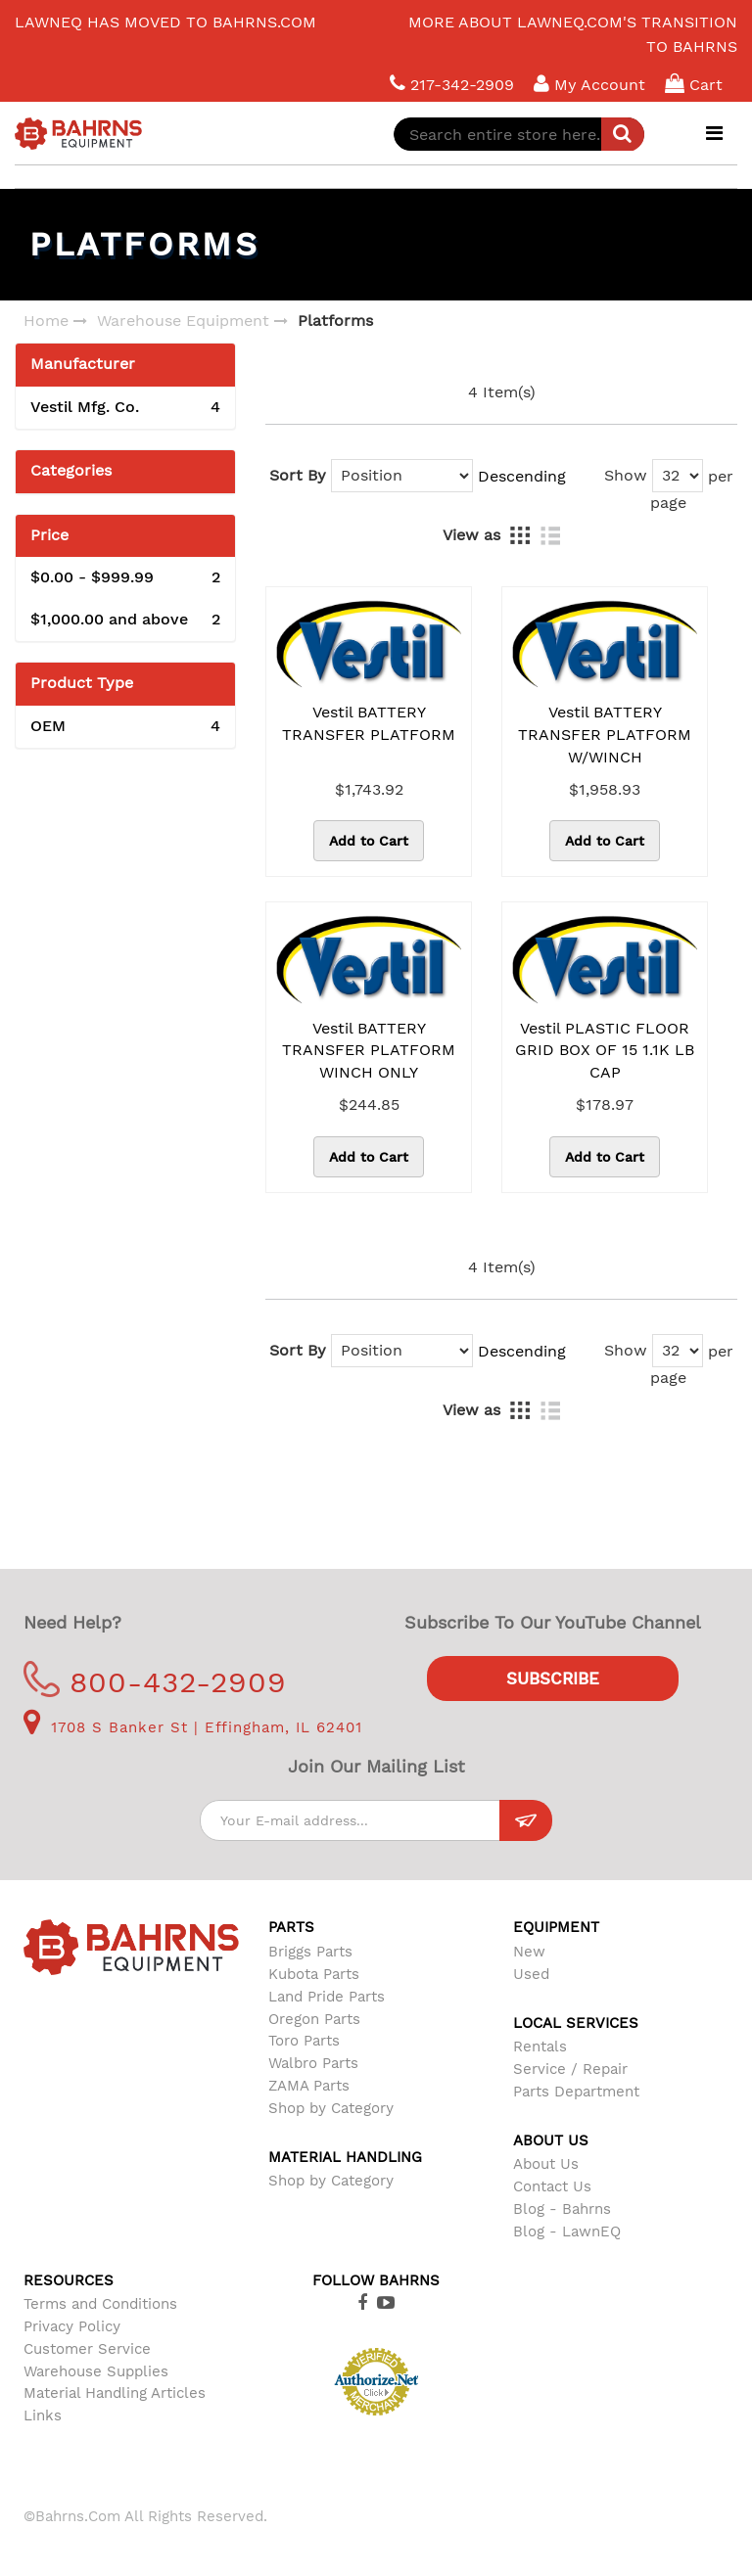 The height and width of the screenshot is (2576, 752). I want to click on Toro Parts, so click(304, 2040).